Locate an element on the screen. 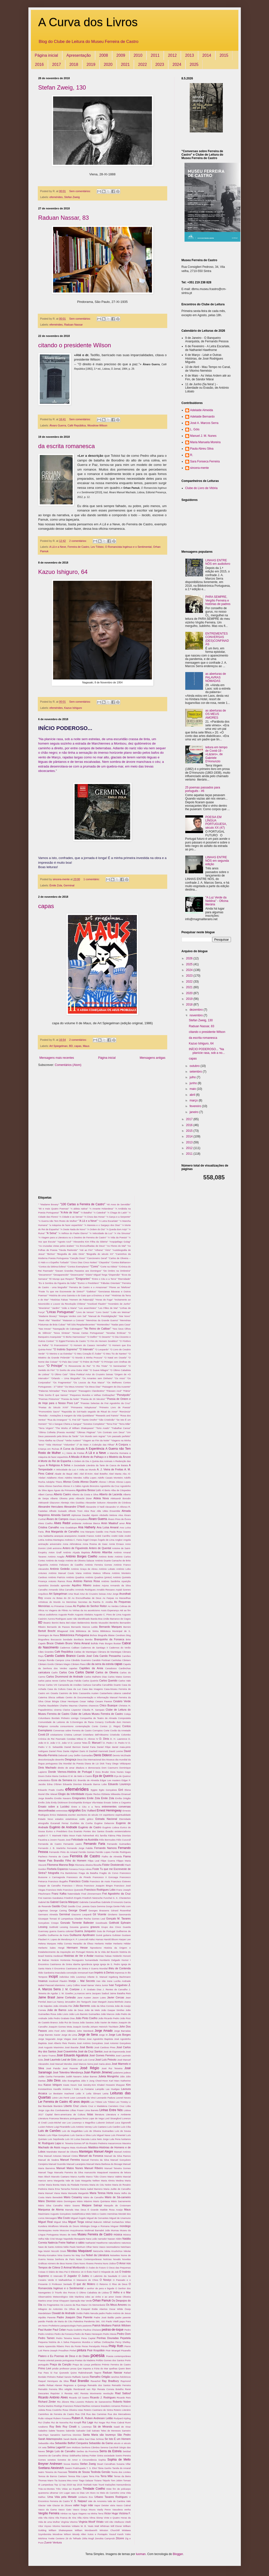  Félix Bermudes is located at coordinates (107, 1839).